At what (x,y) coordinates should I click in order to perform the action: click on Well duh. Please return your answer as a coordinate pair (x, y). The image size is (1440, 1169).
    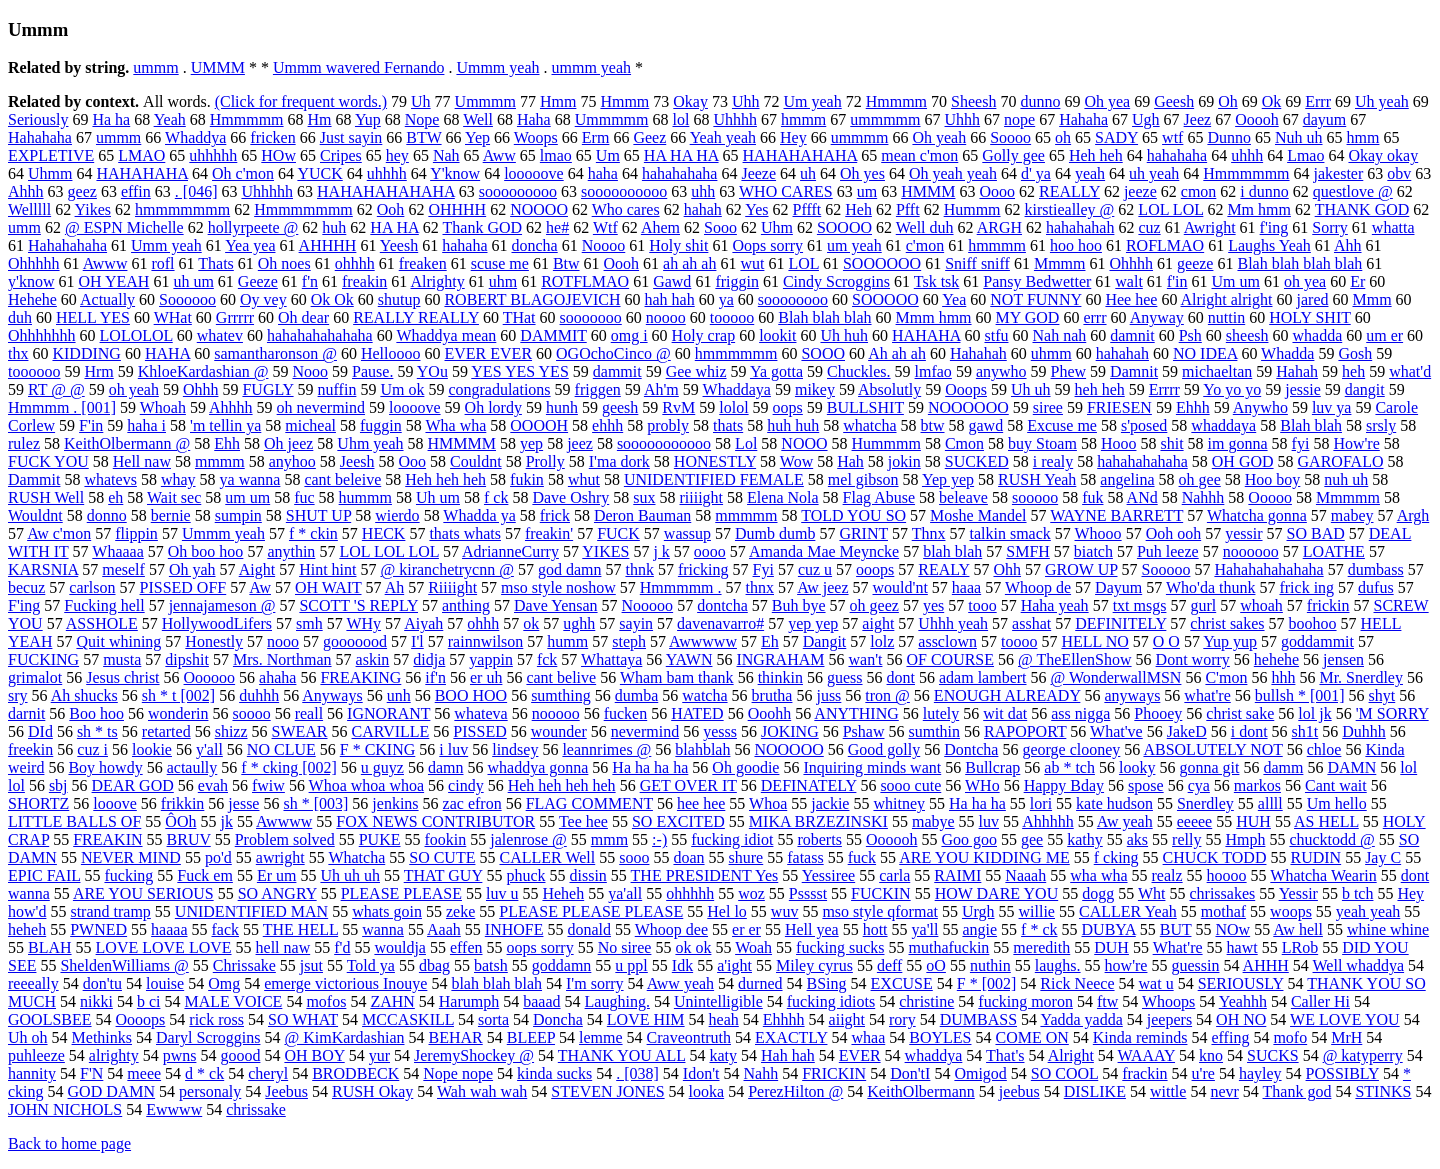
    Looking at the image, I should click on (925, 227).